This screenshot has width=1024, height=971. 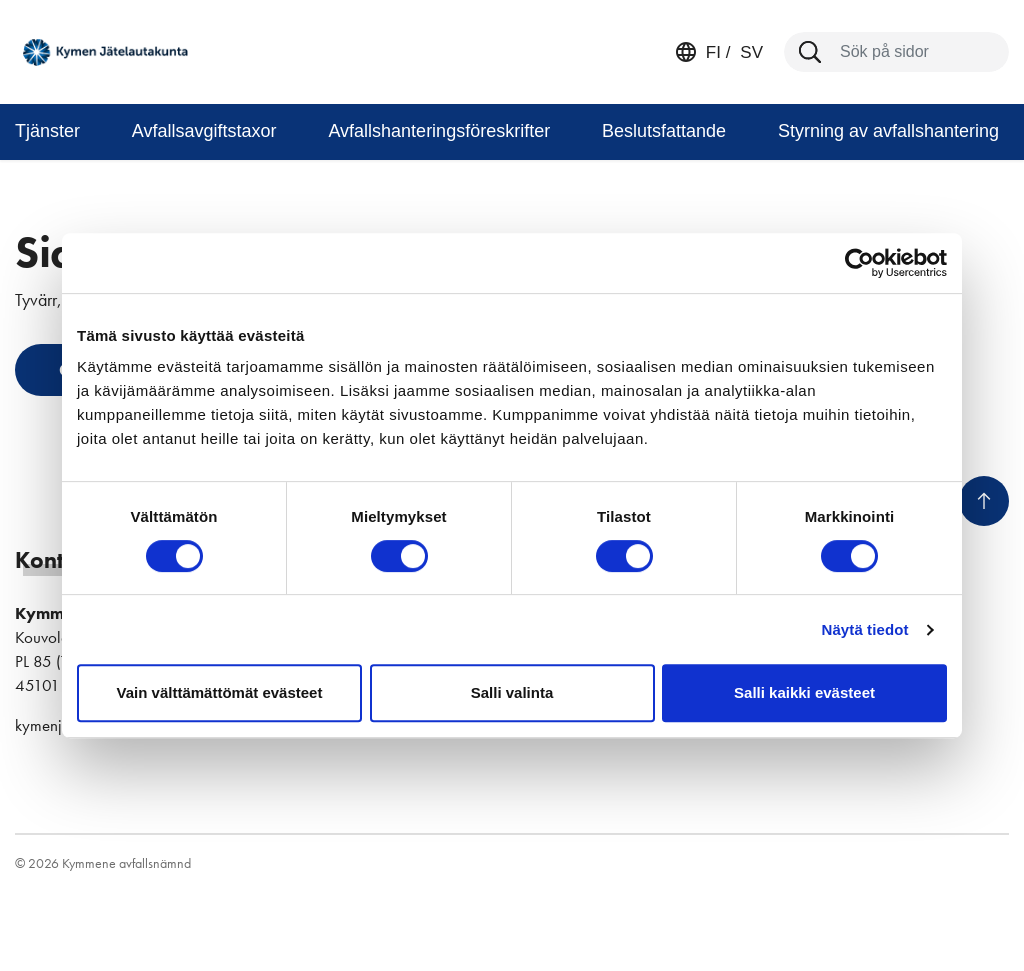 What do you see at coordinates (512, 692) in the screenshot?
I see `Salli valinta` at bounding box center [512, 692].